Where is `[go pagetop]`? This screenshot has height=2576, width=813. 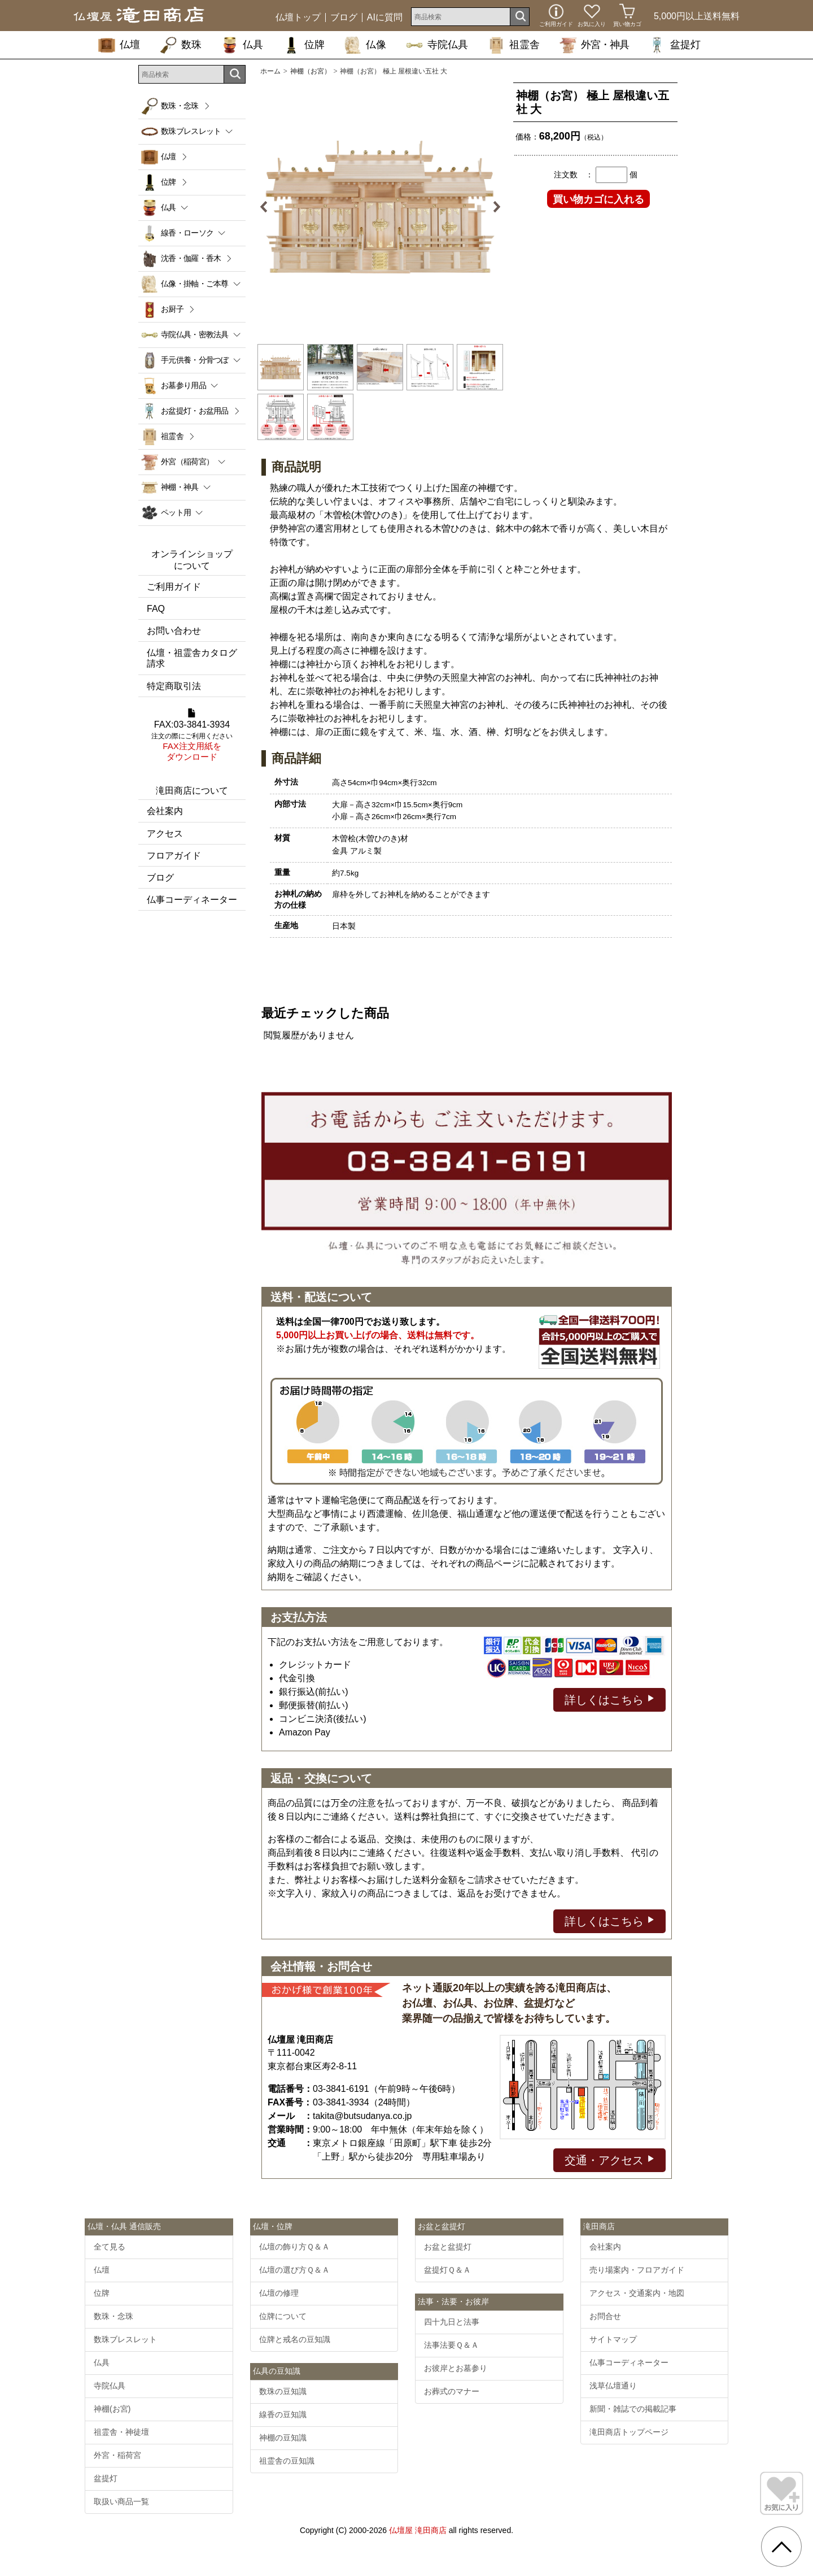 [go pagetop] is located at coordinates (781, 2546).